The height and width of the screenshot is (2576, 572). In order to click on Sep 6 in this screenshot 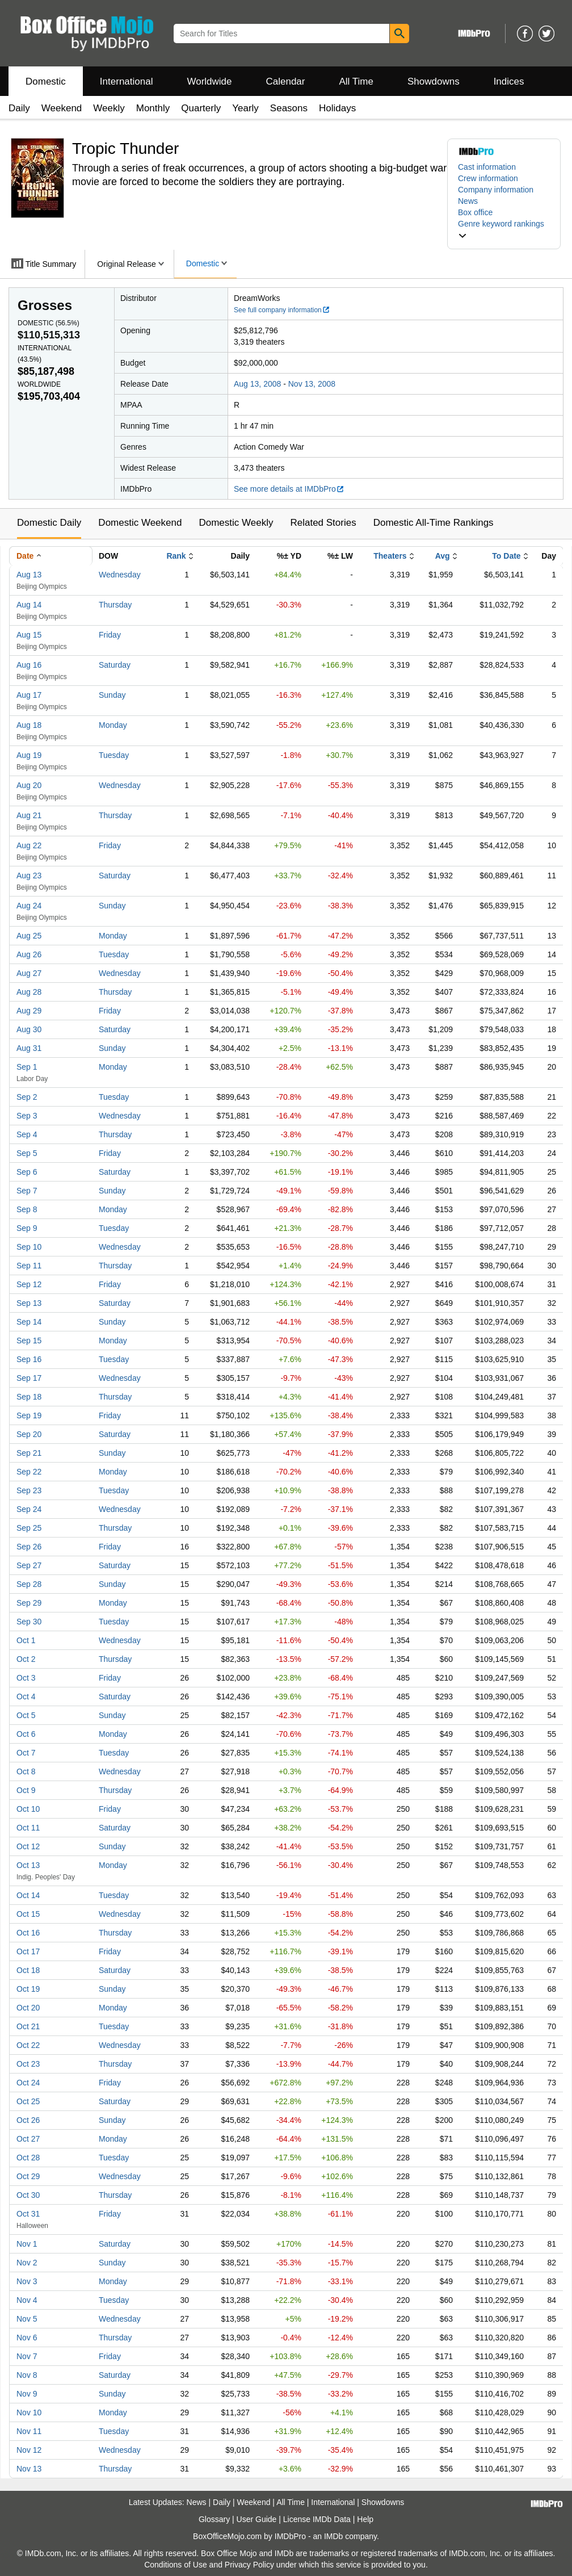, I will do `click(26, 1171)`.